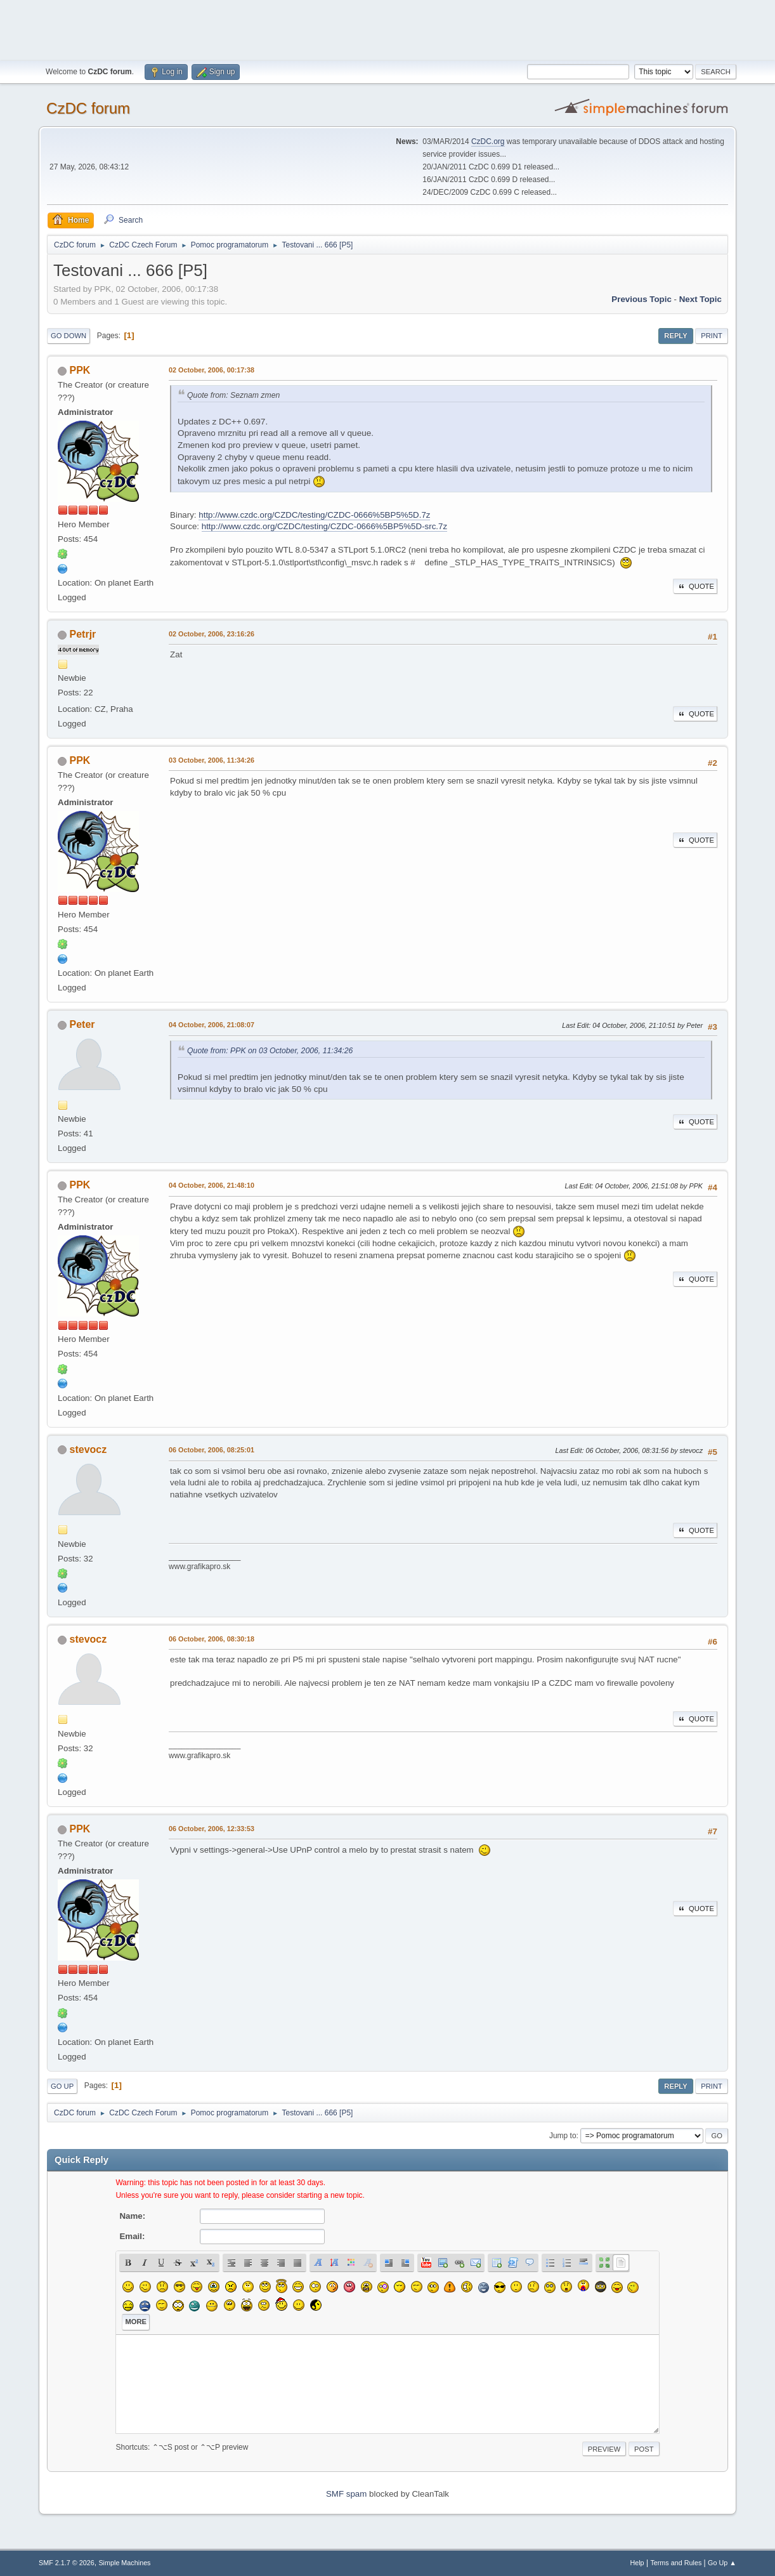 Image resolution: width=775 pixels, height=2576 pixels. What do you see at coordinates (346, 2494) in the screenshot?
I see `SMF spam` at bounding box center [346, 2494].